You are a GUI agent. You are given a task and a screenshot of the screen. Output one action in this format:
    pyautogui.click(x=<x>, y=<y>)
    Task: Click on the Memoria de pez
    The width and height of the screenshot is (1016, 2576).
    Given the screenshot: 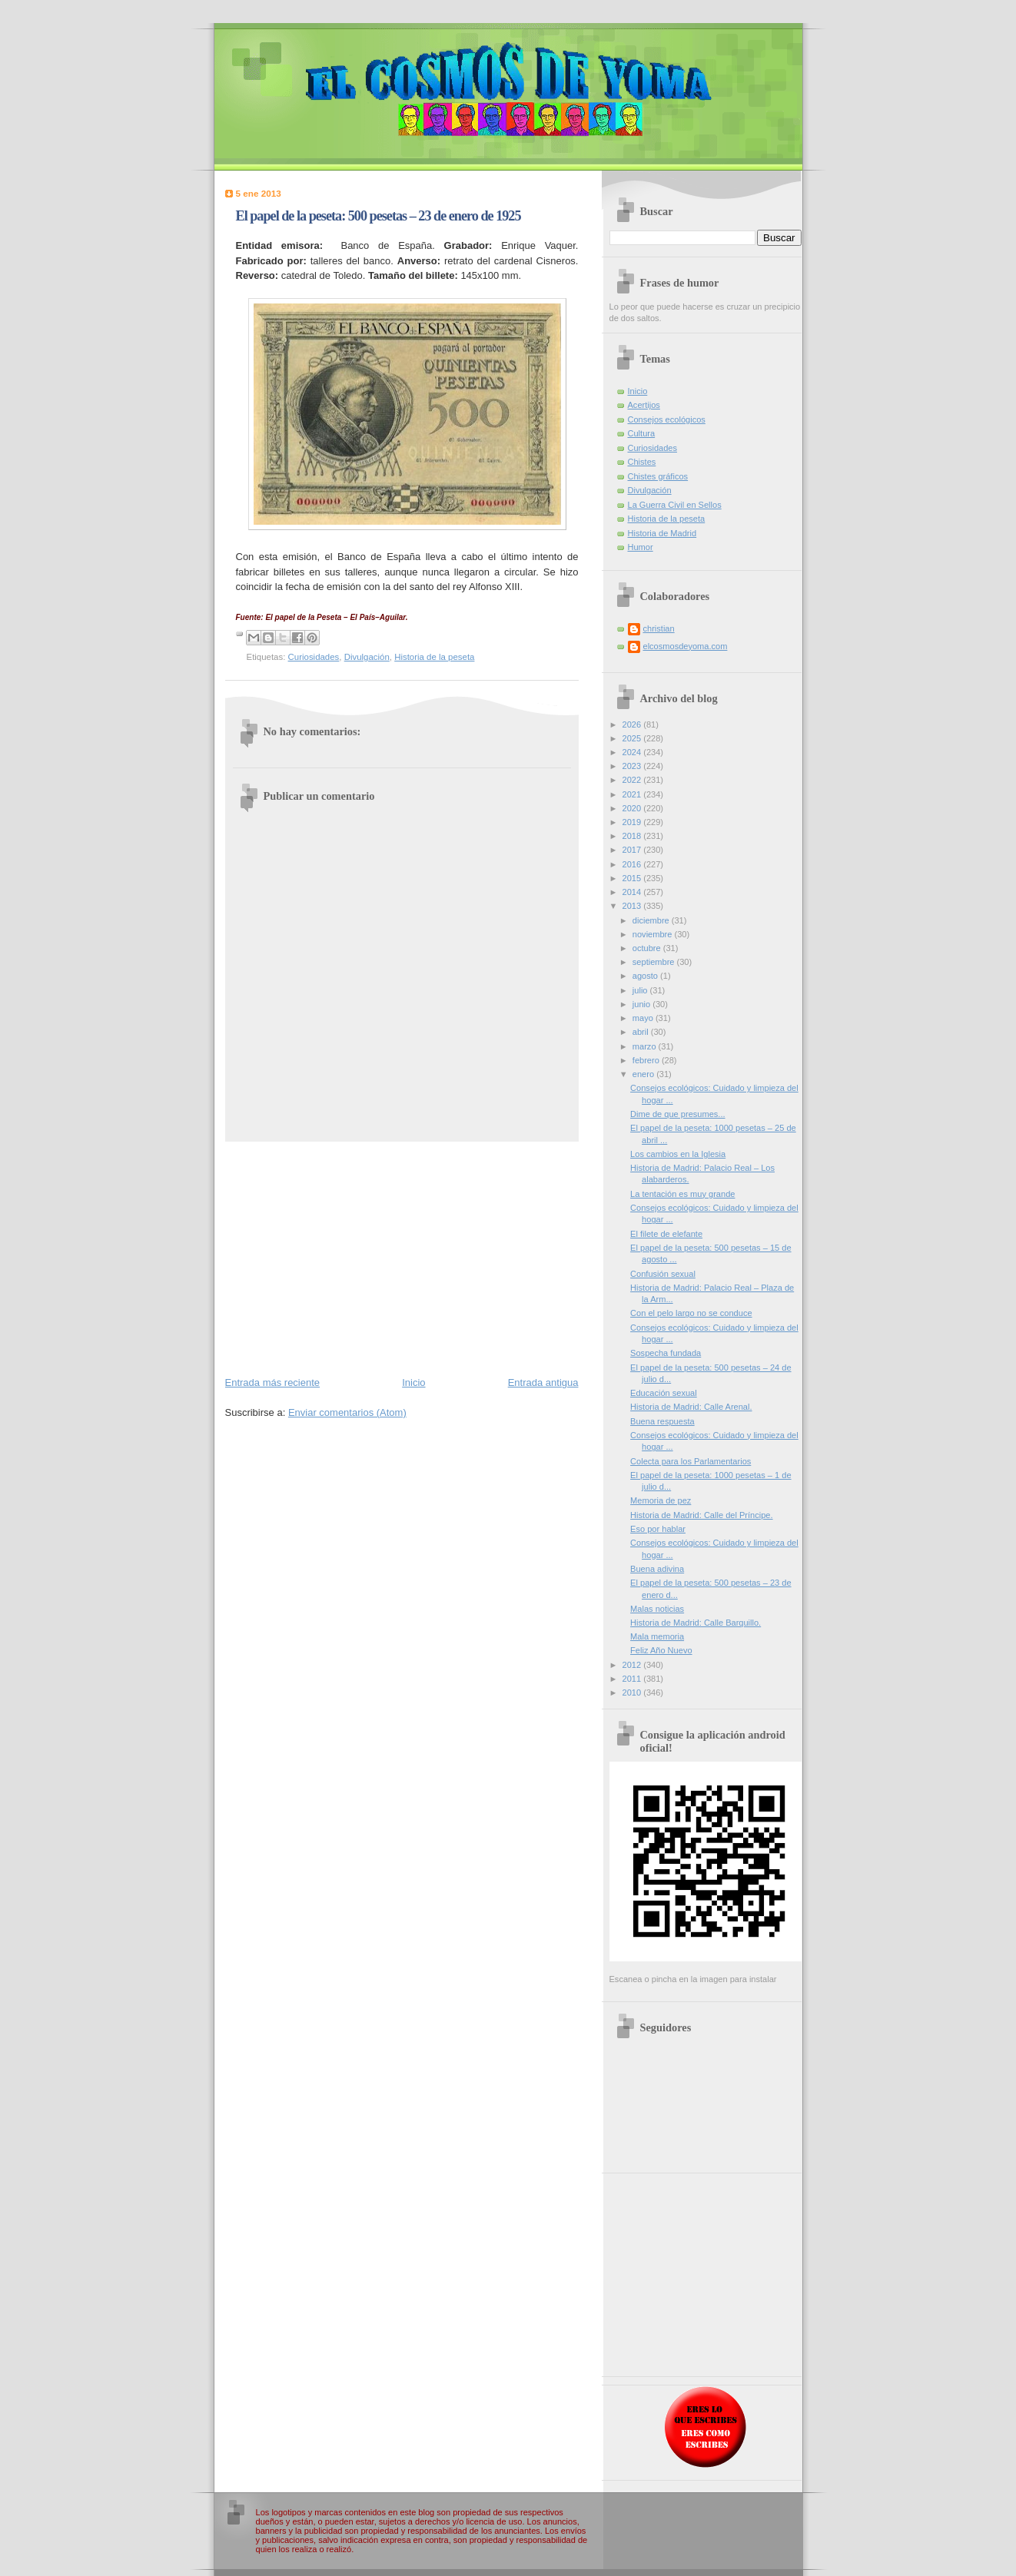 What is the action you would take?
    pyautogui.click(x=660, y=1500)
    